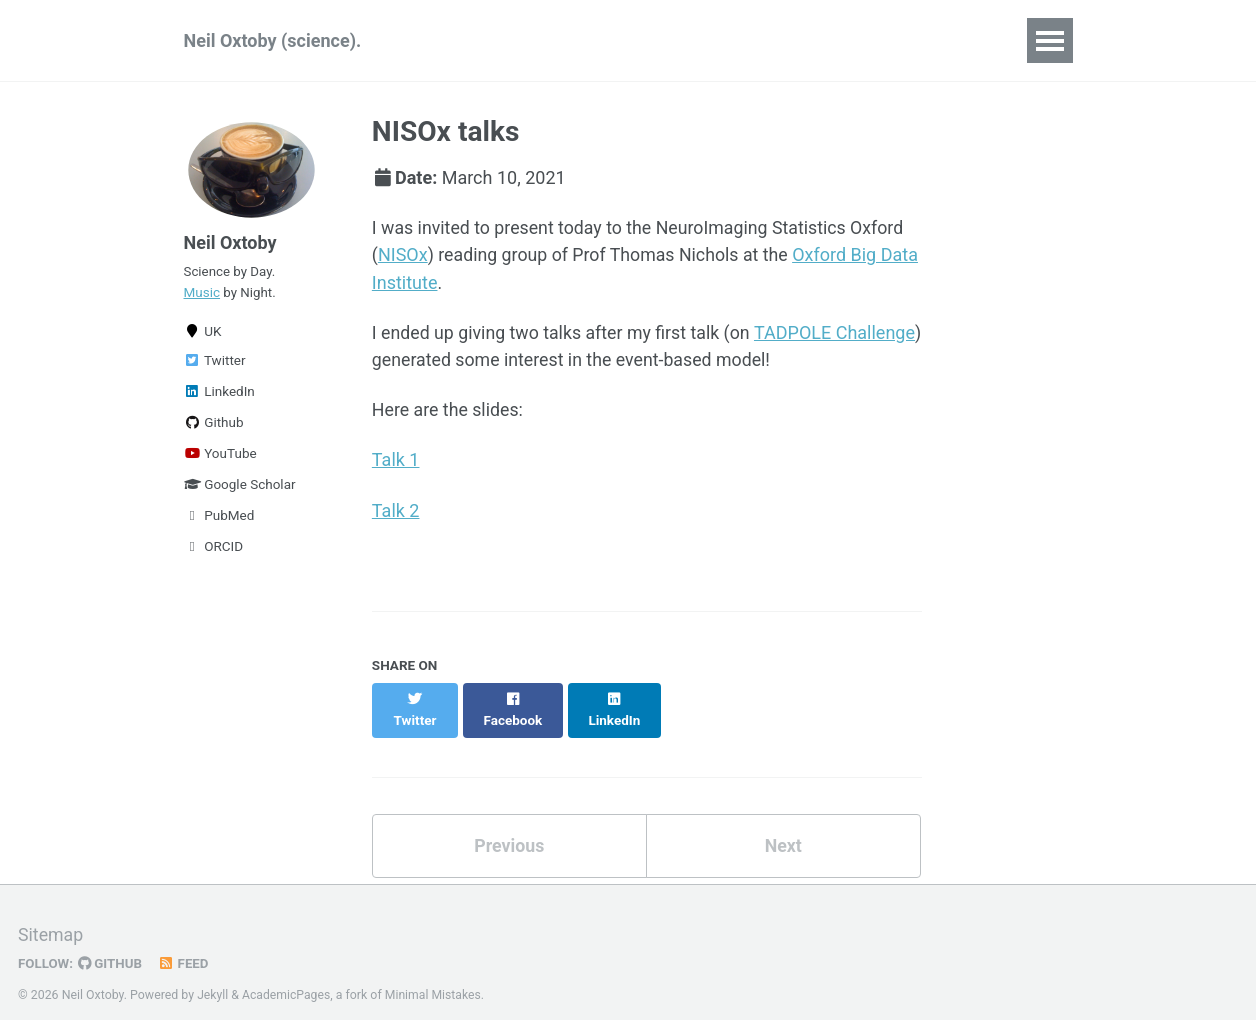 The image size is (1256, 1020). Describe the element at coordinates (214, 550) in the screenshot. I see `ORCID` at that location.